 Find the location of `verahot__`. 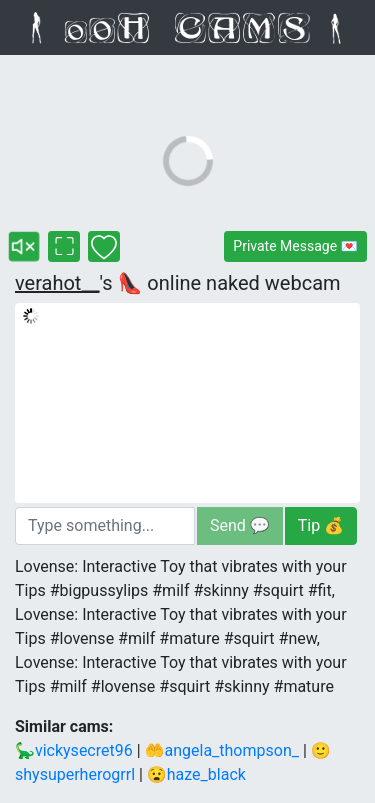

verahot__ is located at coordinates (57, 283).